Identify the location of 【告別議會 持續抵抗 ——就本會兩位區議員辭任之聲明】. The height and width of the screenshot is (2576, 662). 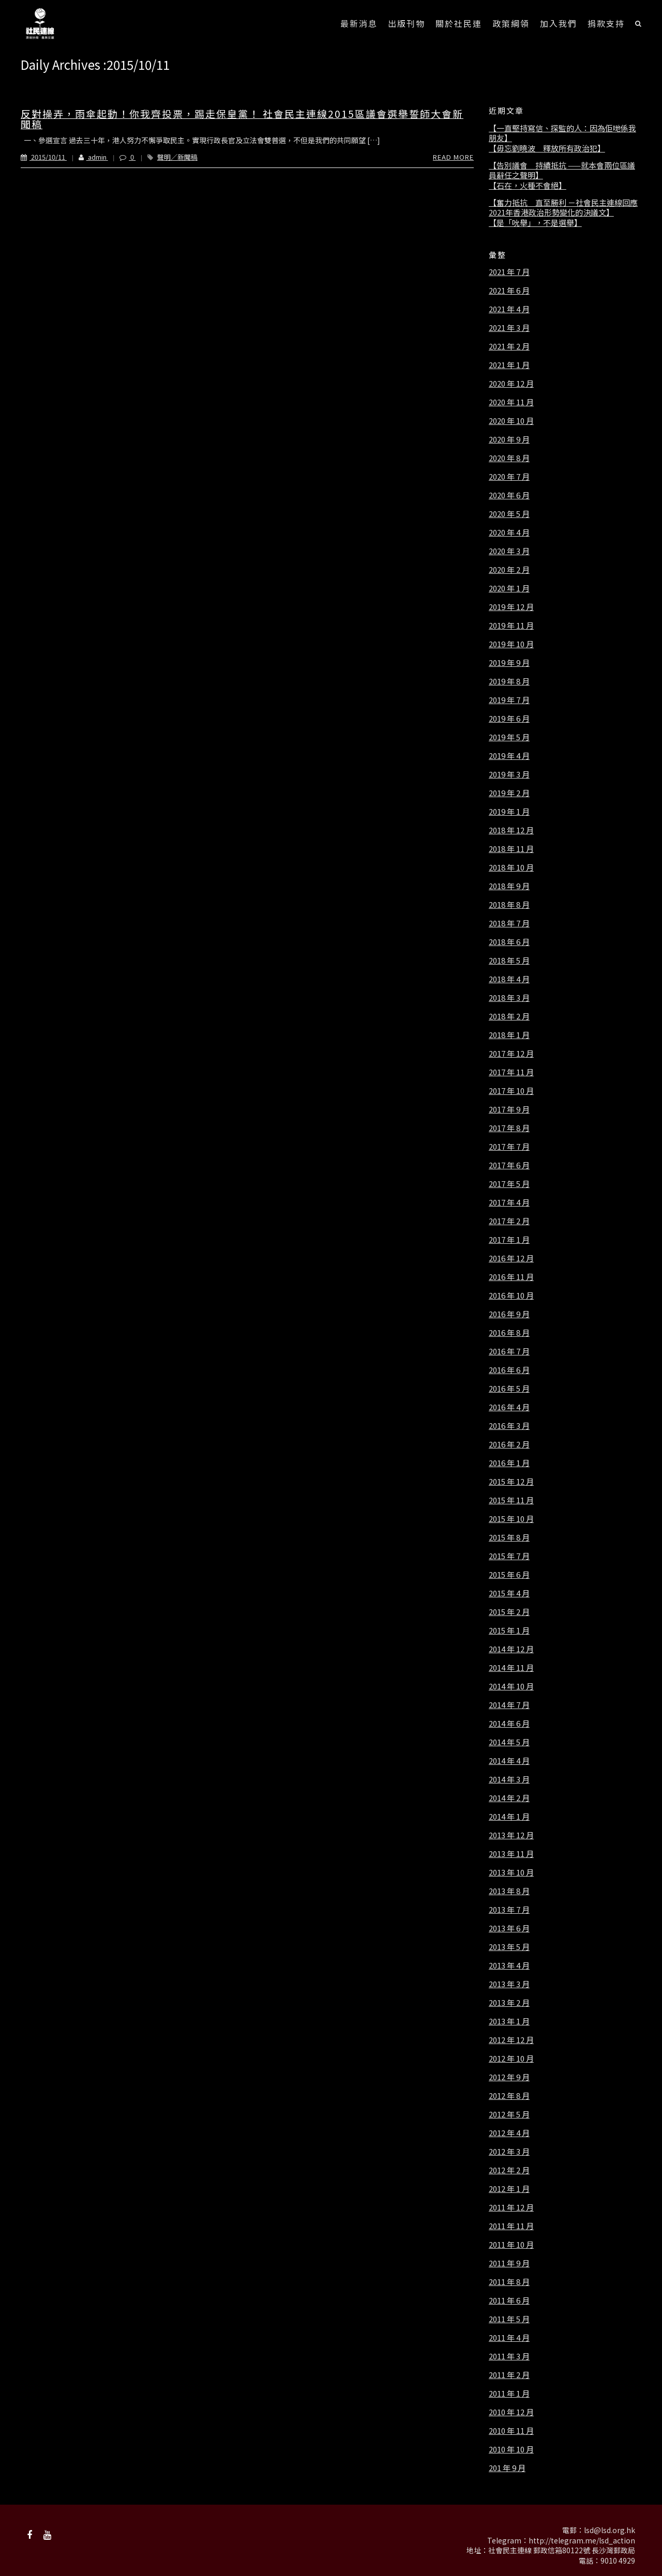
(562, 170).